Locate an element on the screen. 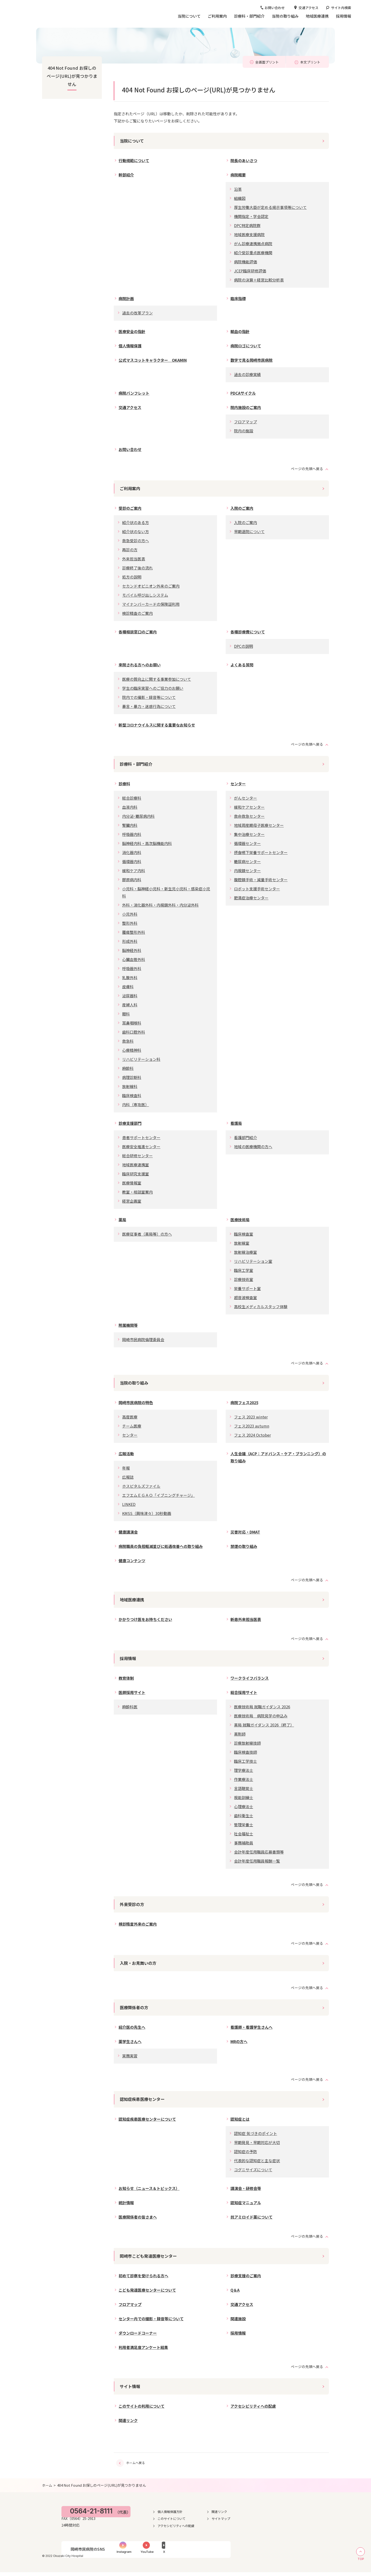 This screenshot has width=371, height=2576. 病院計画 is located at coordinates (126, 299).